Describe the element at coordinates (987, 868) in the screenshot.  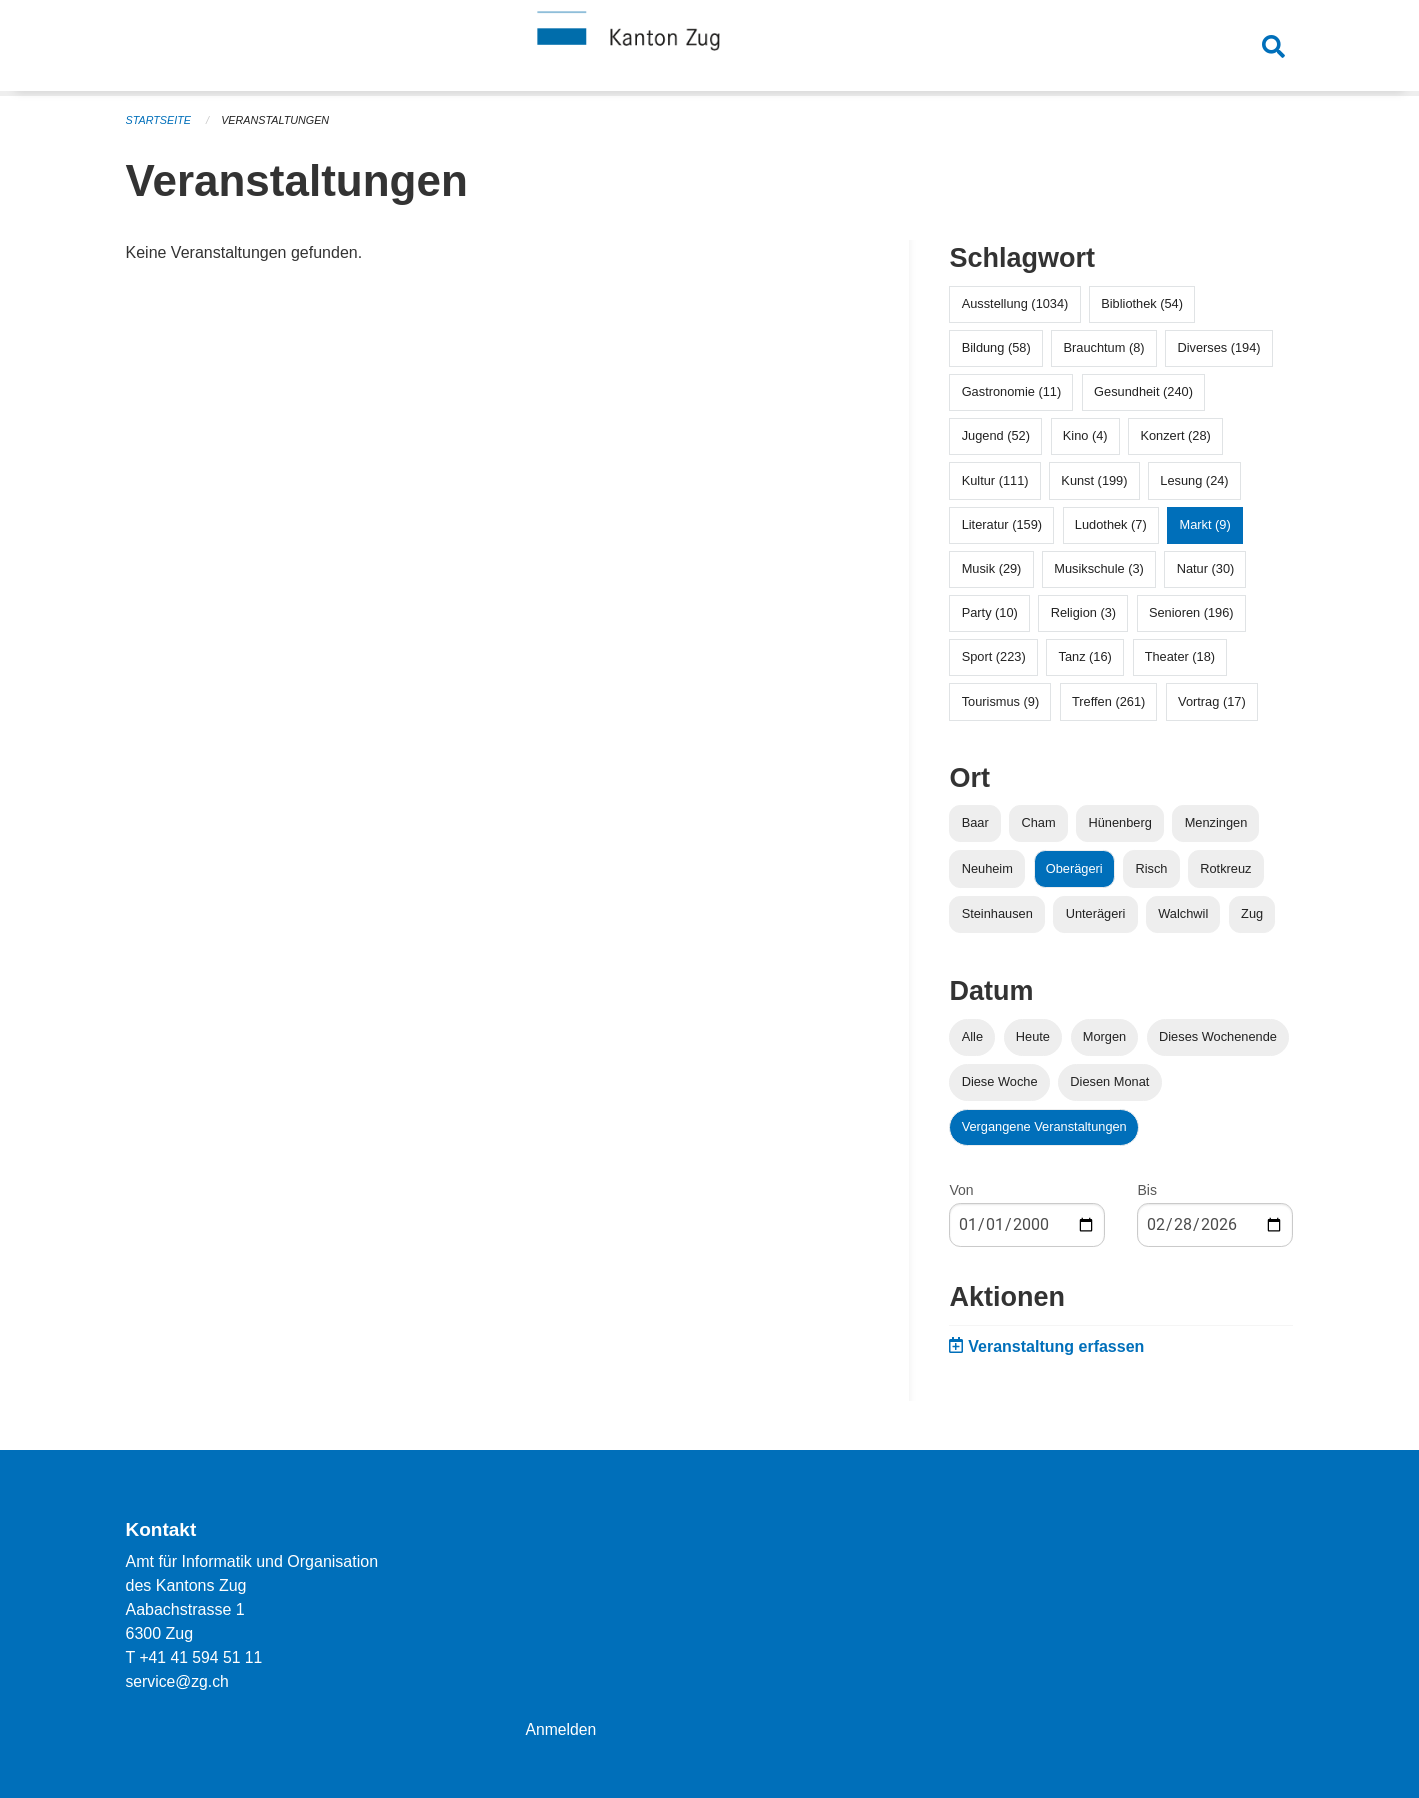
I see `Neuheim` at that location.